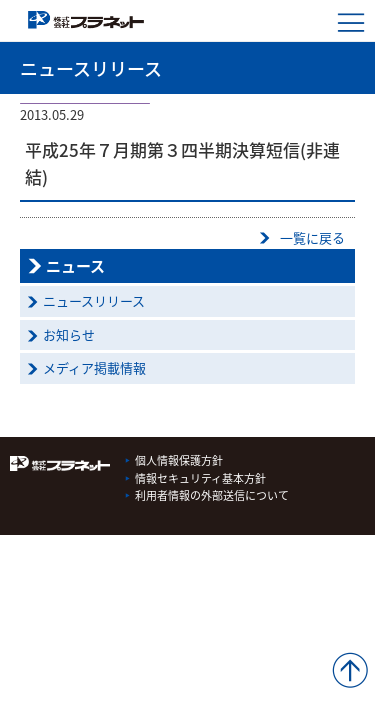 The height and width of the screenshot is (720, 375). Describe the element at coordinates (179, 460) in the screenshot. I see `個人情報保護方針` at that location.